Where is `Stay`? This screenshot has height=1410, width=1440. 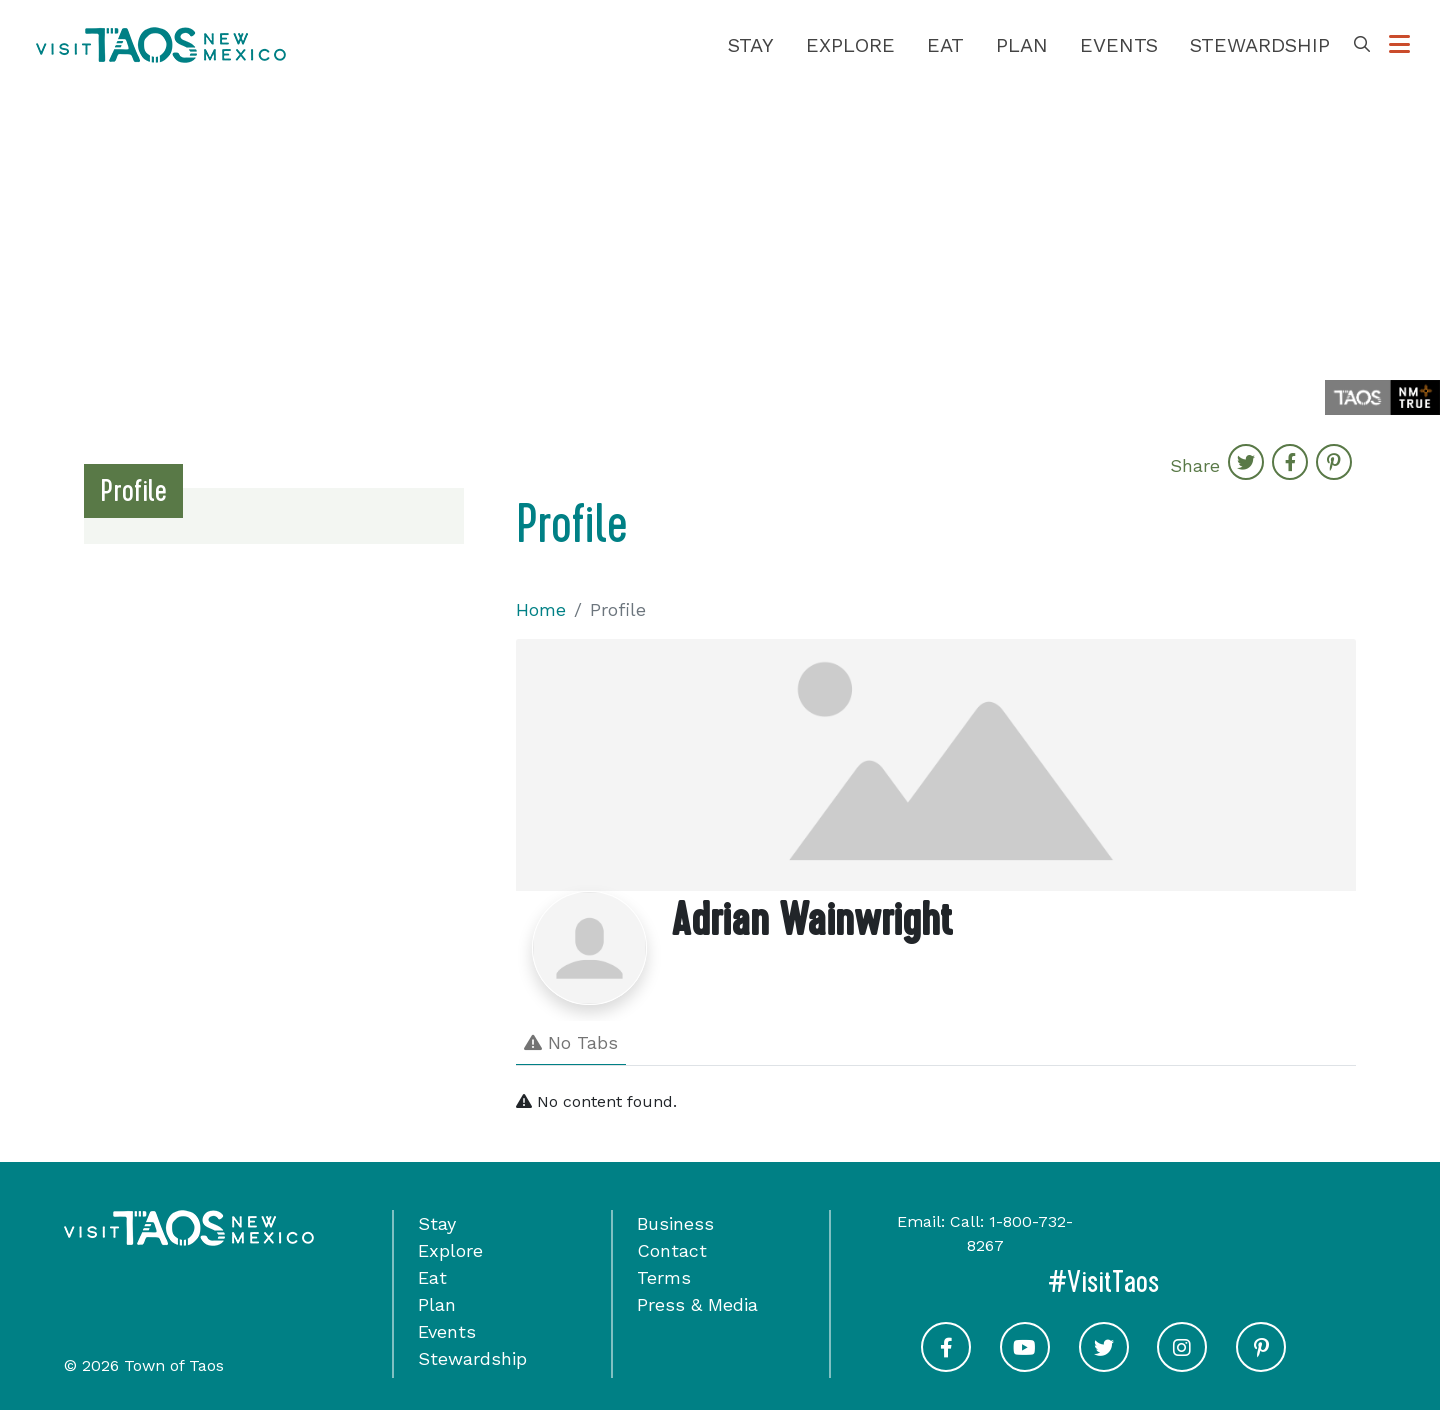 Stay is located at coordinates (751, 45).